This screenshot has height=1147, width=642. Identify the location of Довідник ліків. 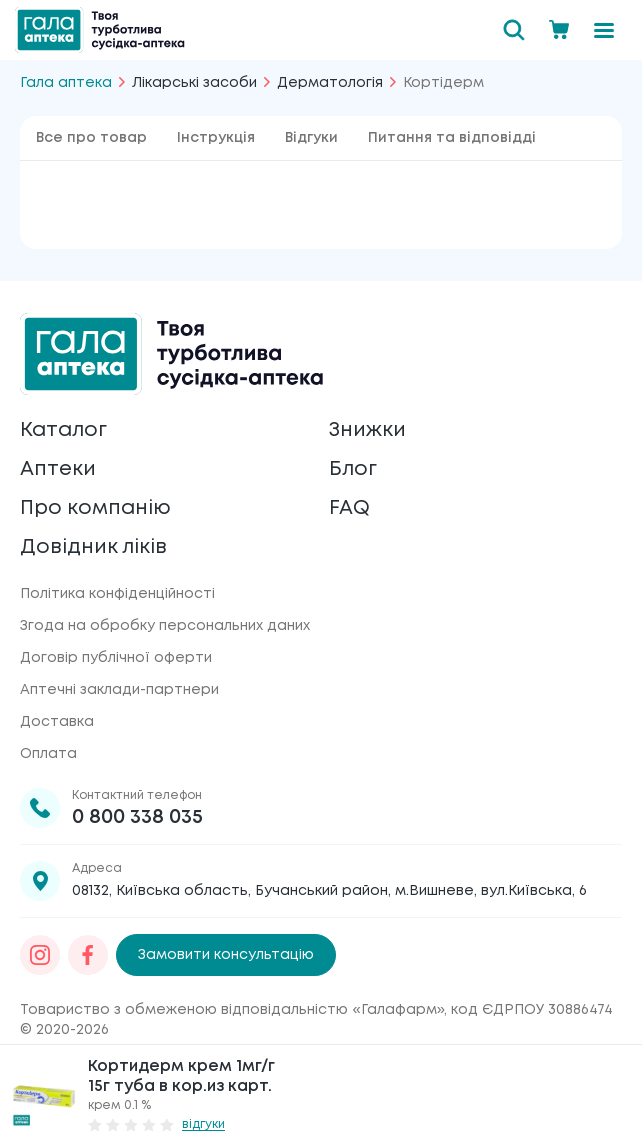
(93, 547).